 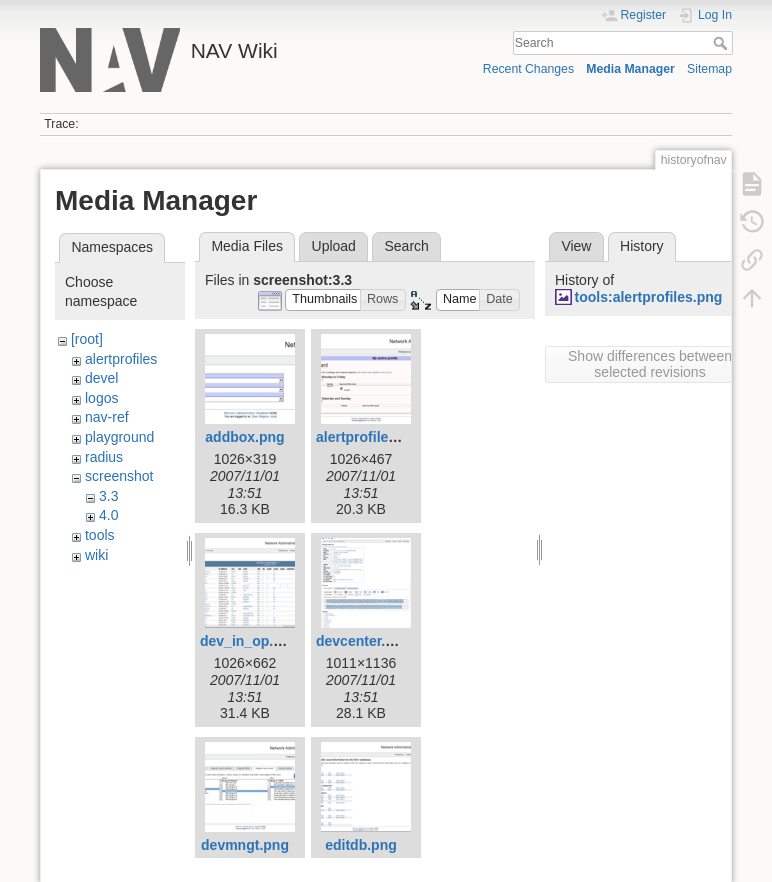 I want to click on Show differences between selected revisions, so click(x=650, y=364).